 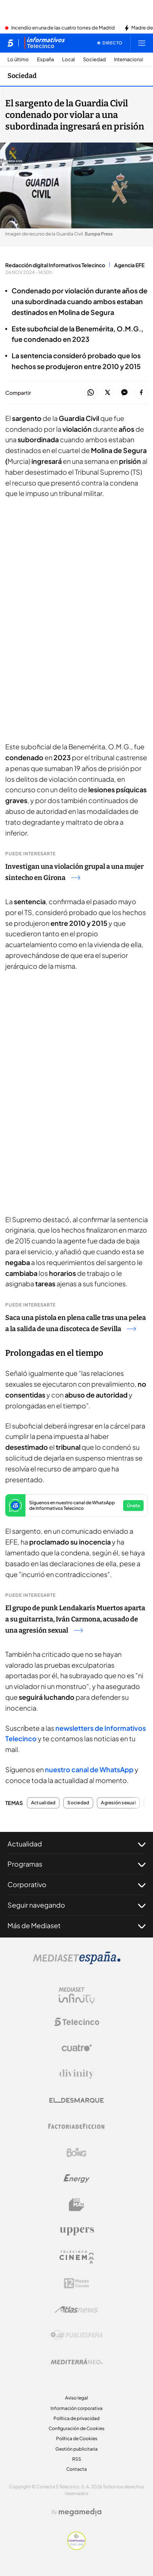 What do you see at coordinates (129, 265) in the screenshot?
I see `Agencia EFE` at bounding box center [129, 265].